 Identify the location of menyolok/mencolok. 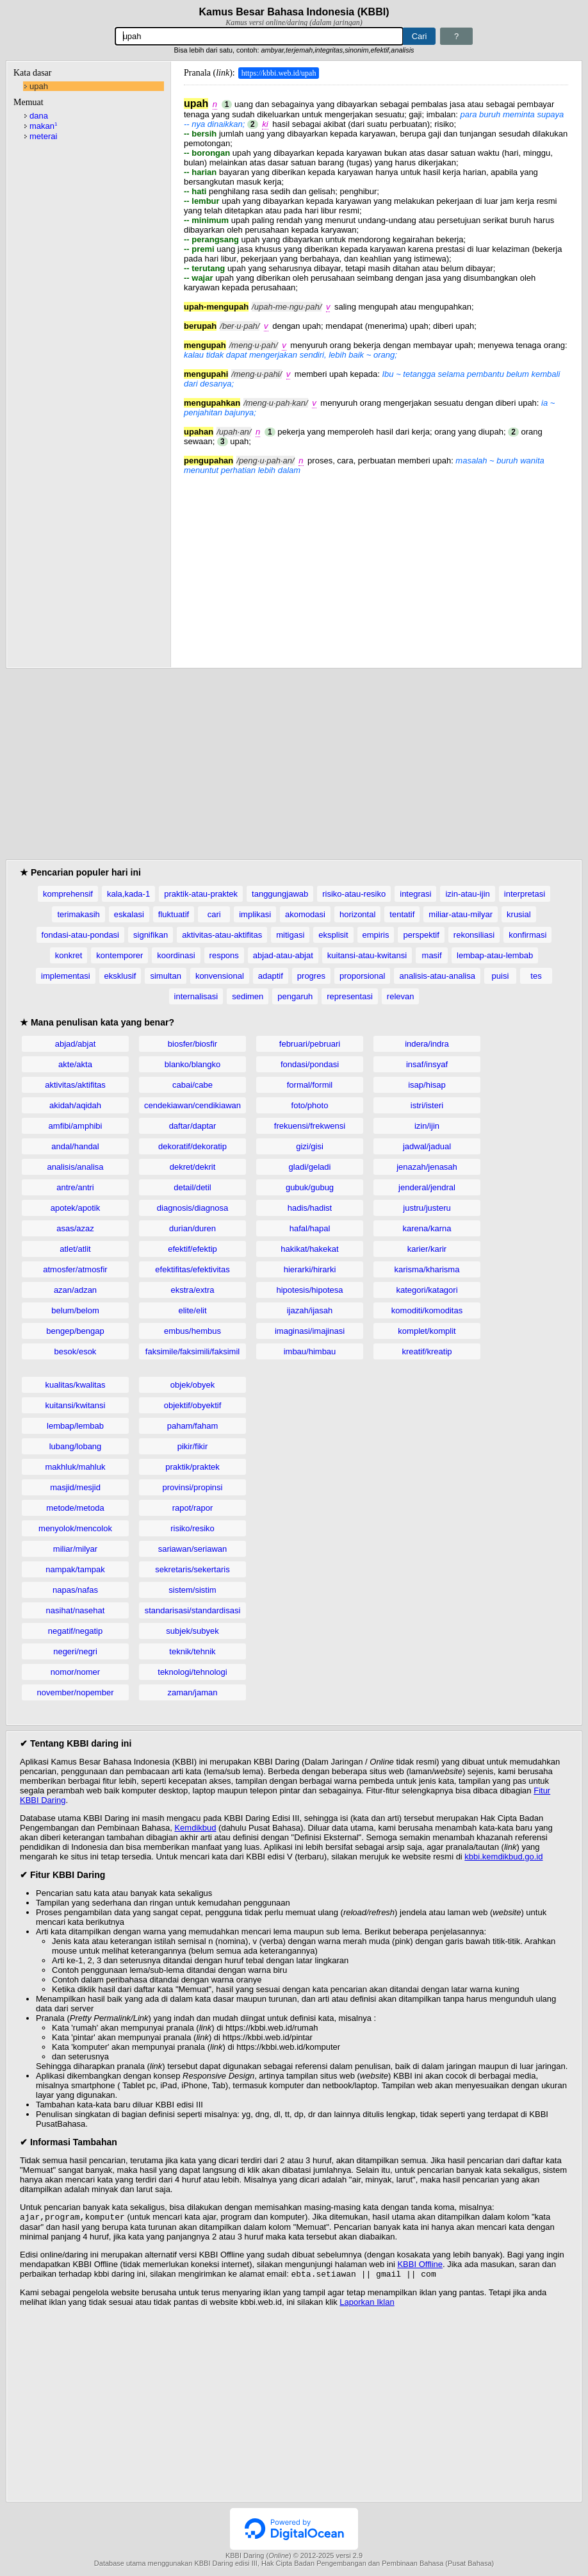
(75, 1528).